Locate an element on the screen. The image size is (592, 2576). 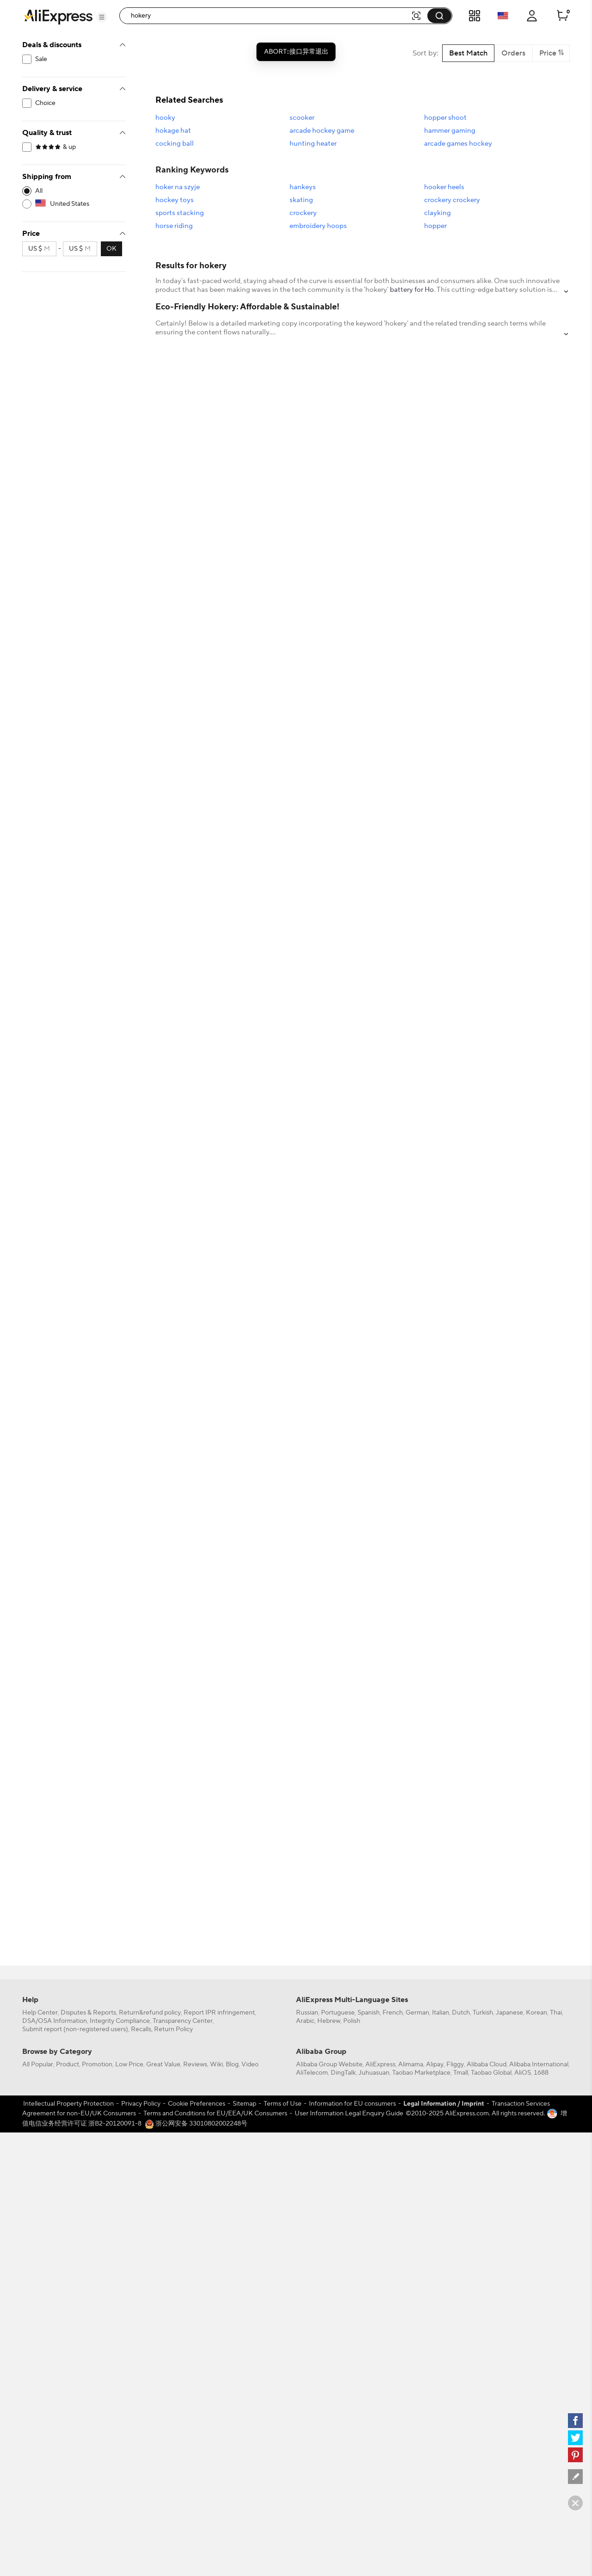
battery for Ho is located at coordinates (412, 289).